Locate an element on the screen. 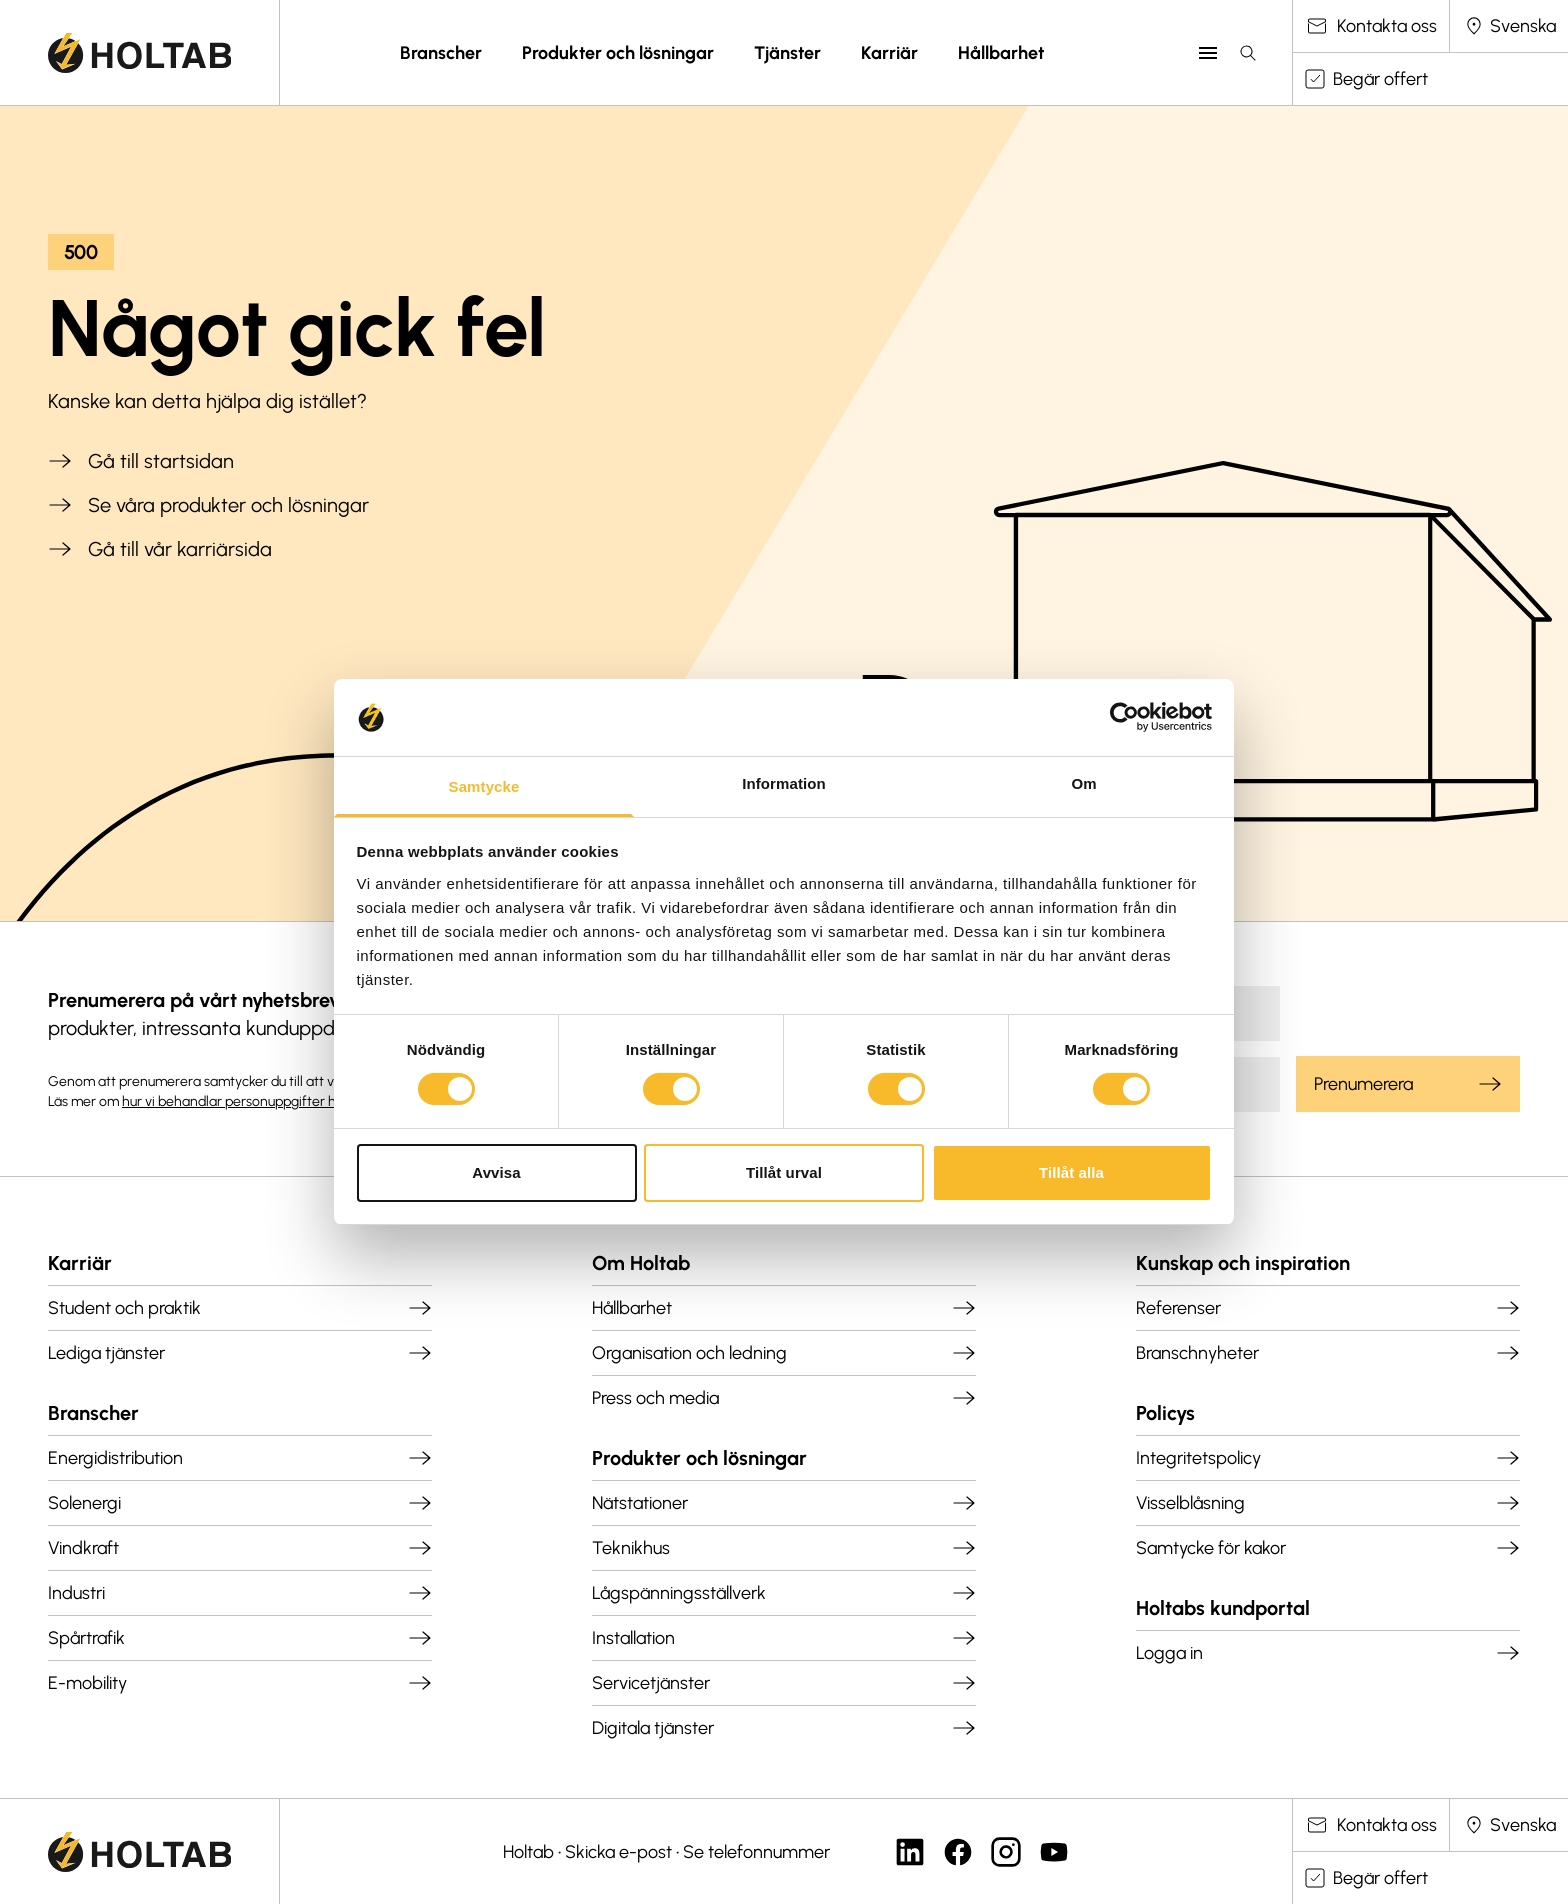 Image resolution: width=1568 pixels, height=1904 pixels. Tillåt urval is located at coordinates (784, 1172).